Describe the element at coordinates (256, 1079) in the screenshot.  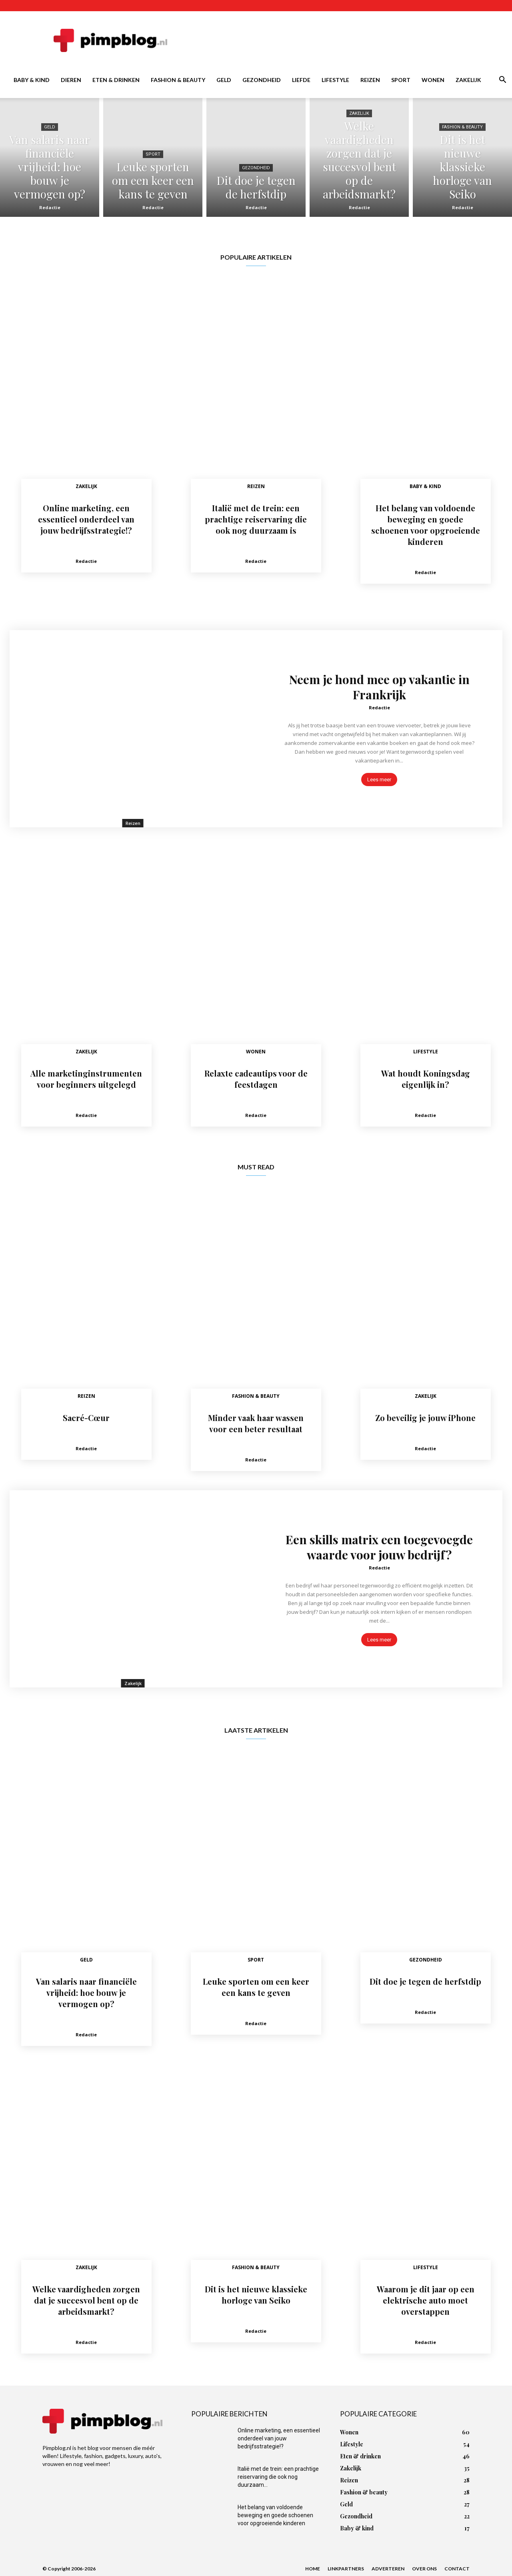
I see `Relaxte cadeautips voor de feestdagen` at that location.